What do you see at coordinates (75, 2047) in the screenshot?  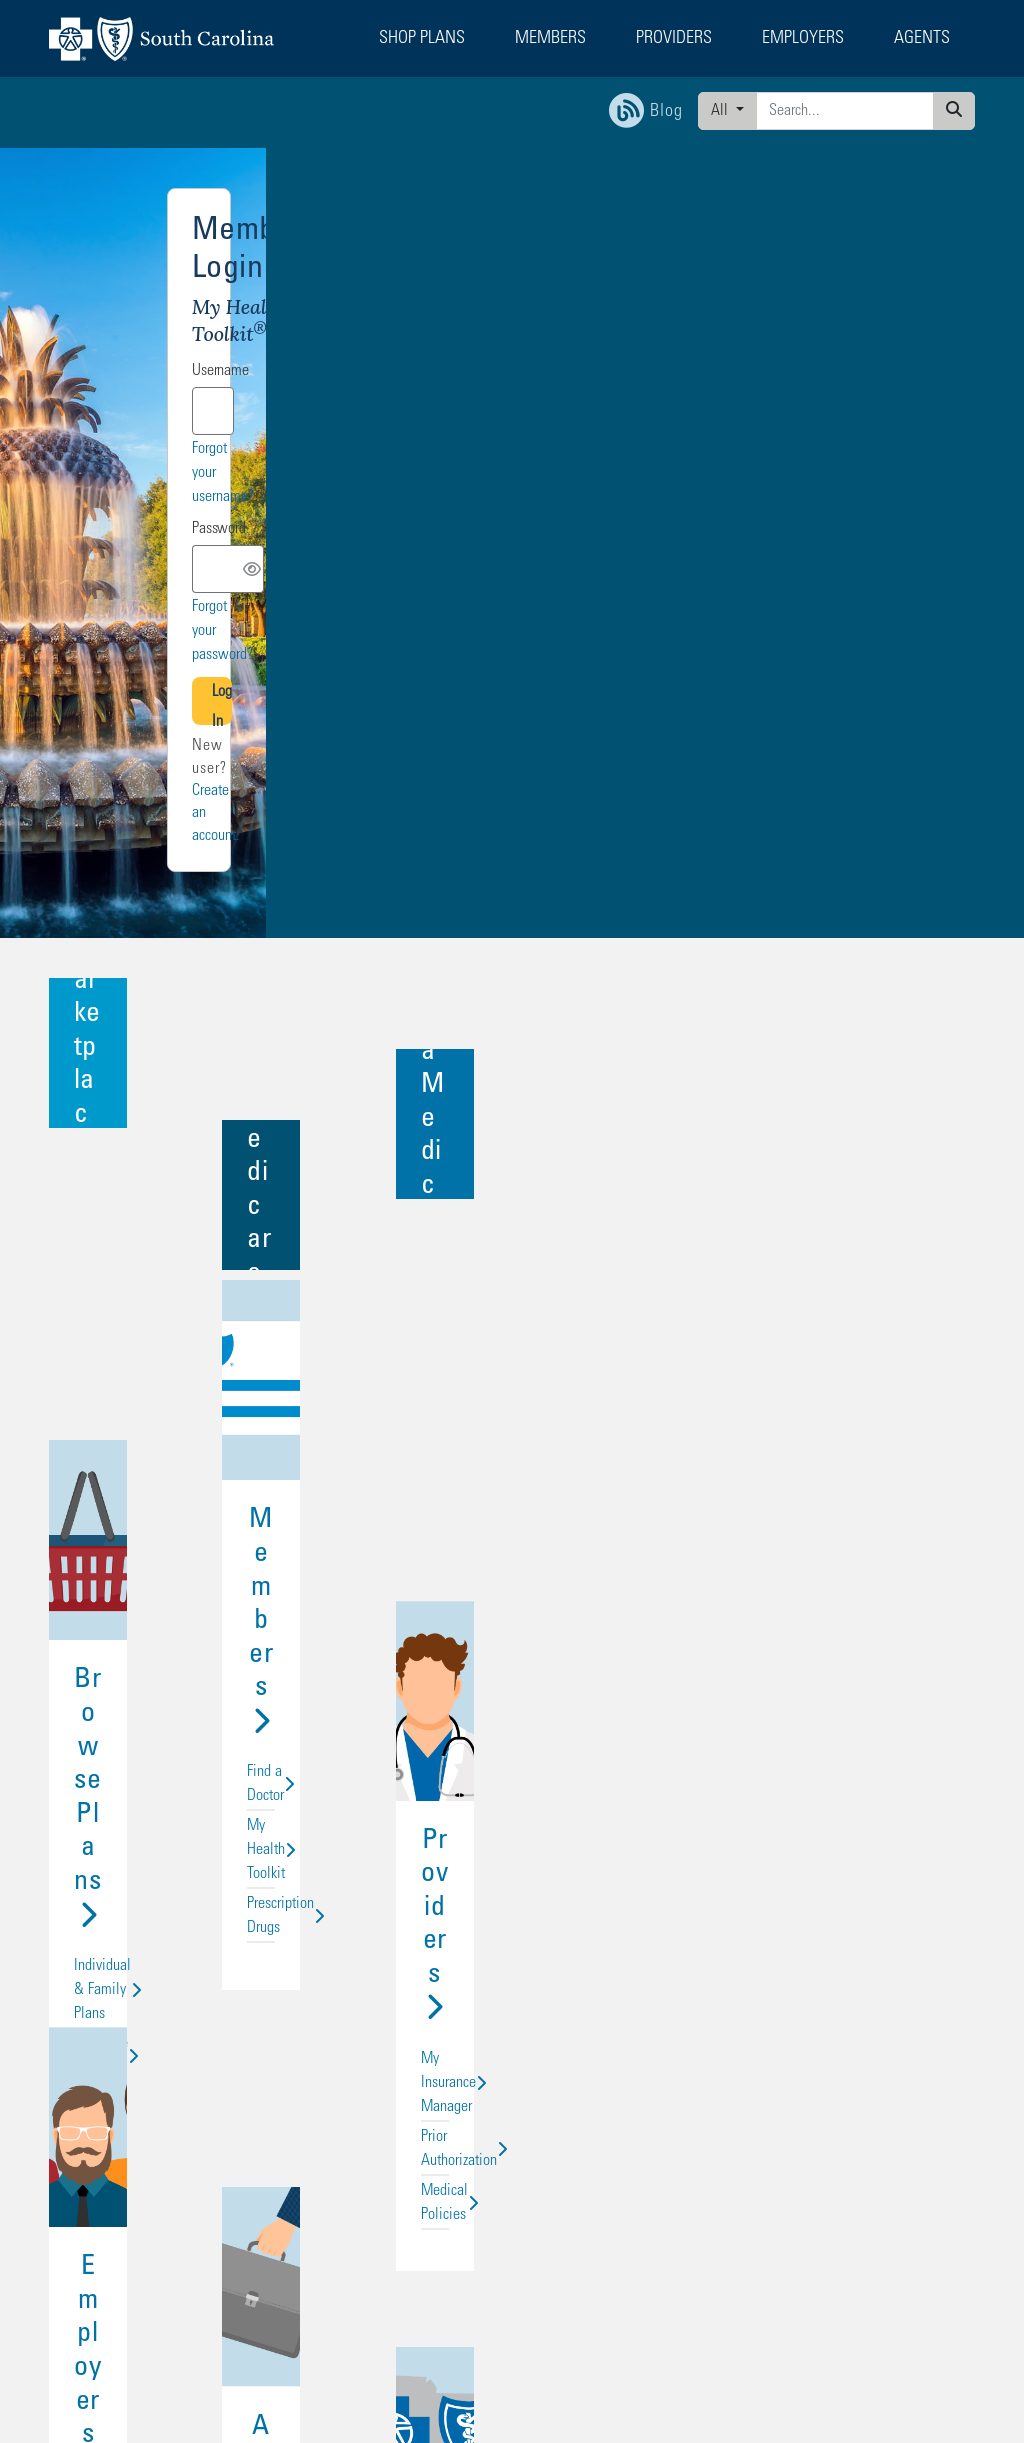 I see `Shop Plans` at bounding box center [75, 2047].